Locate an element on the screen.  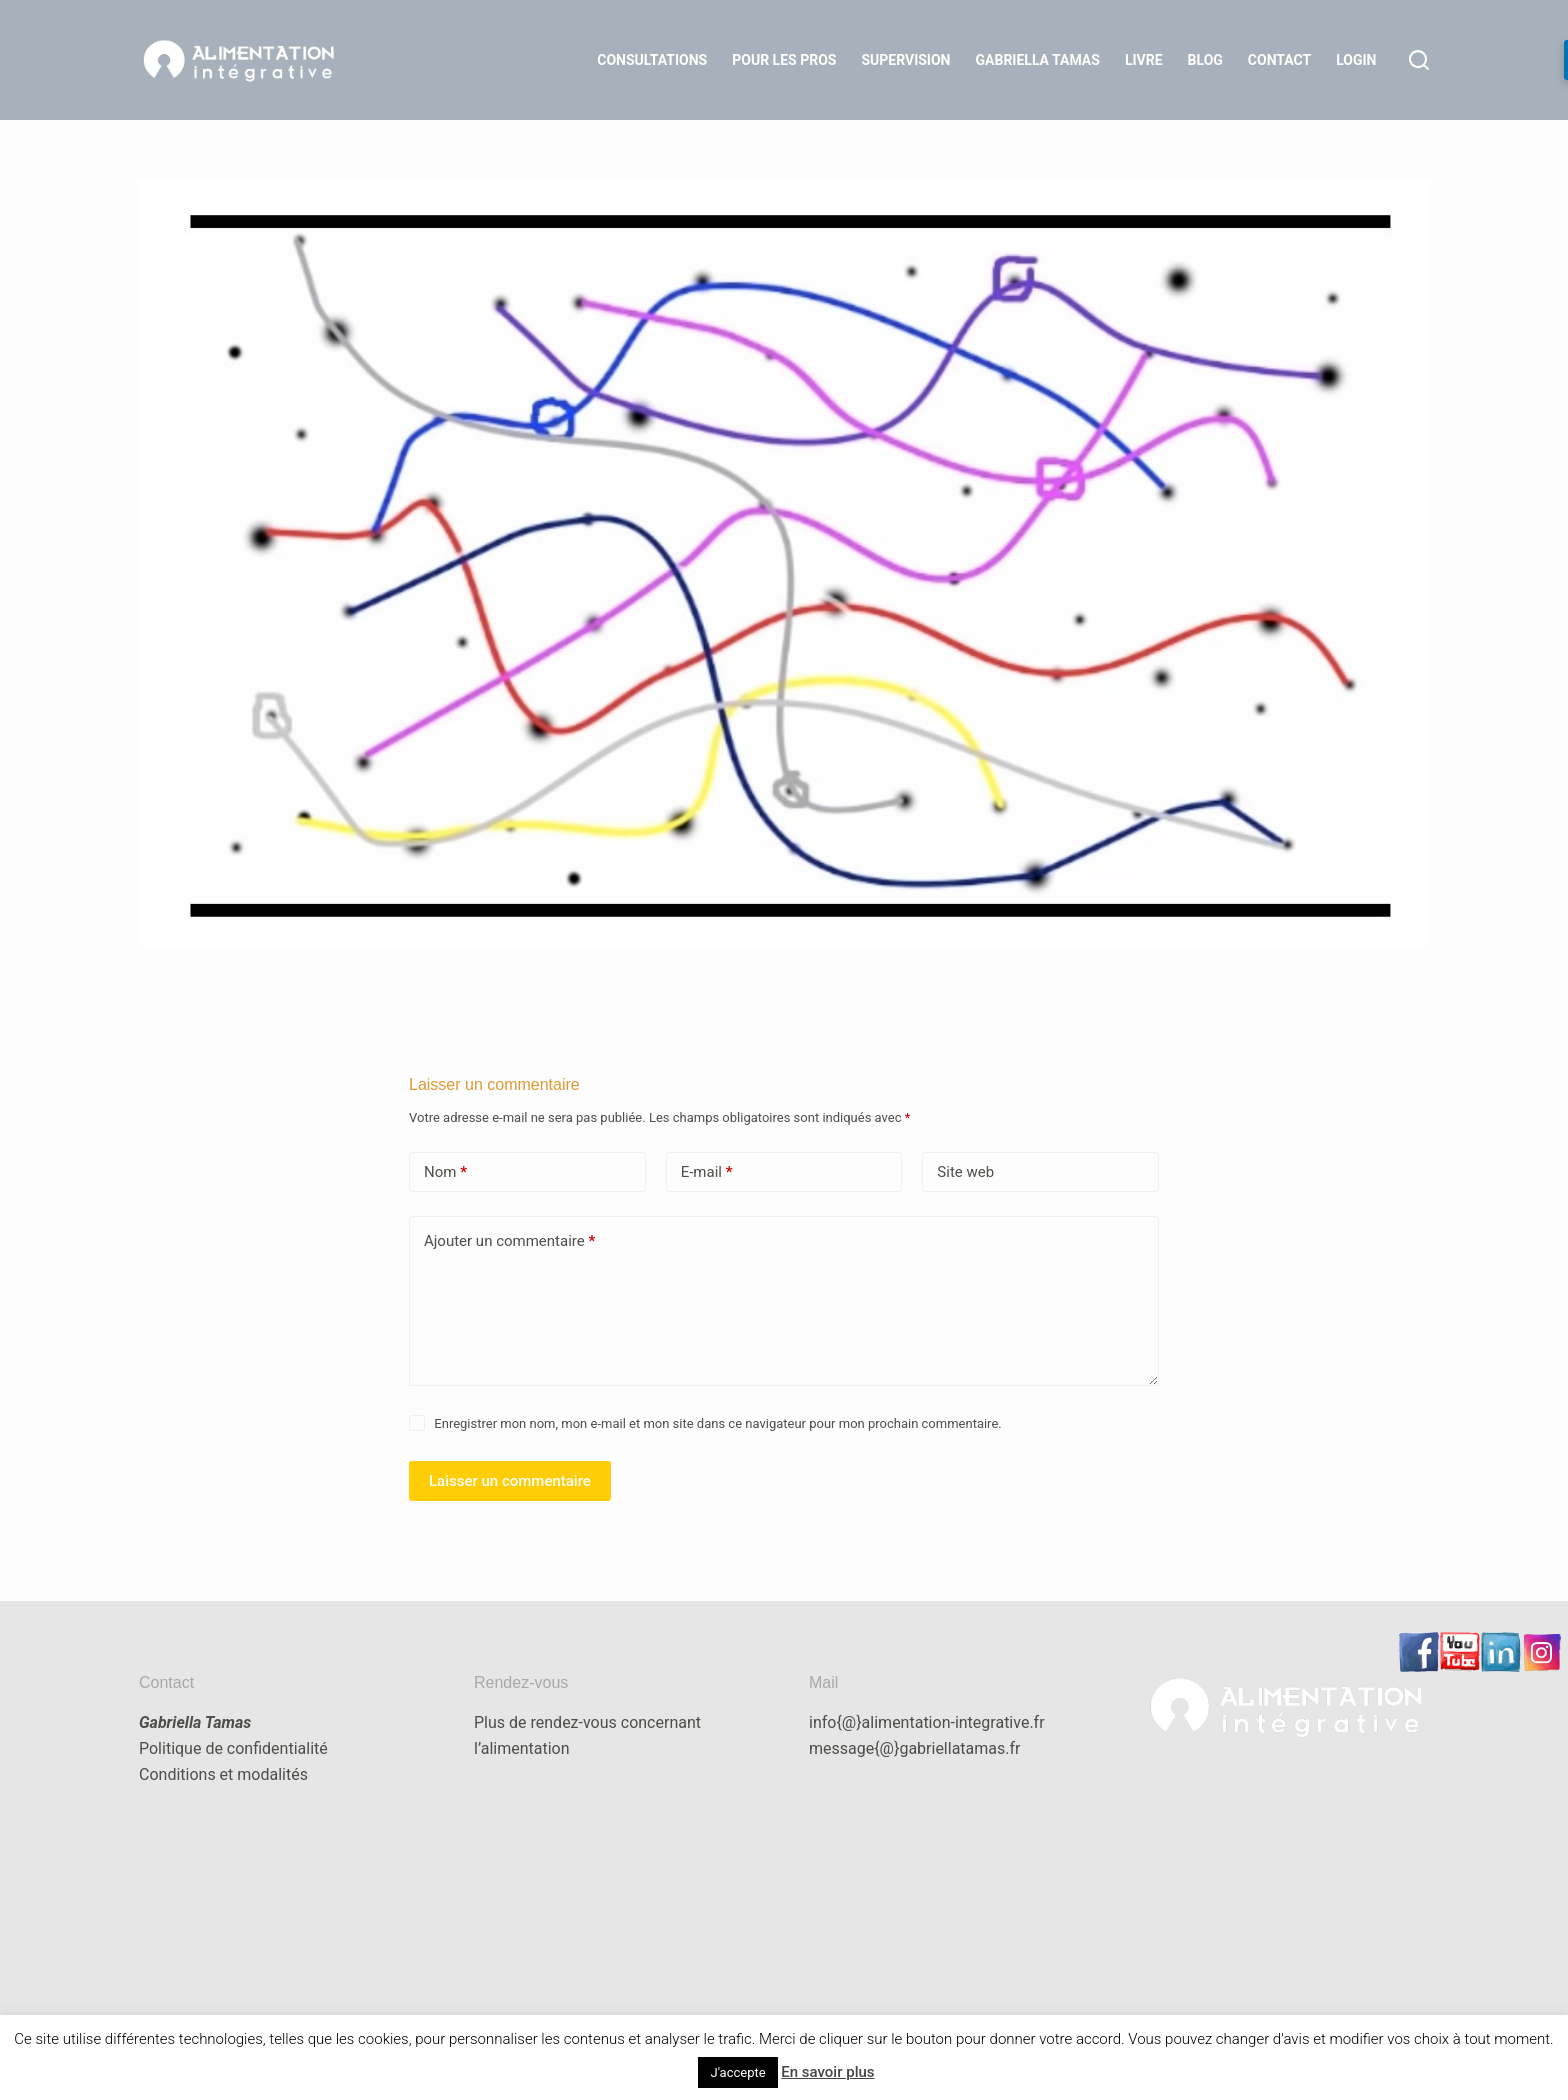
En savoir plus is located at coordinates (827, 2072).